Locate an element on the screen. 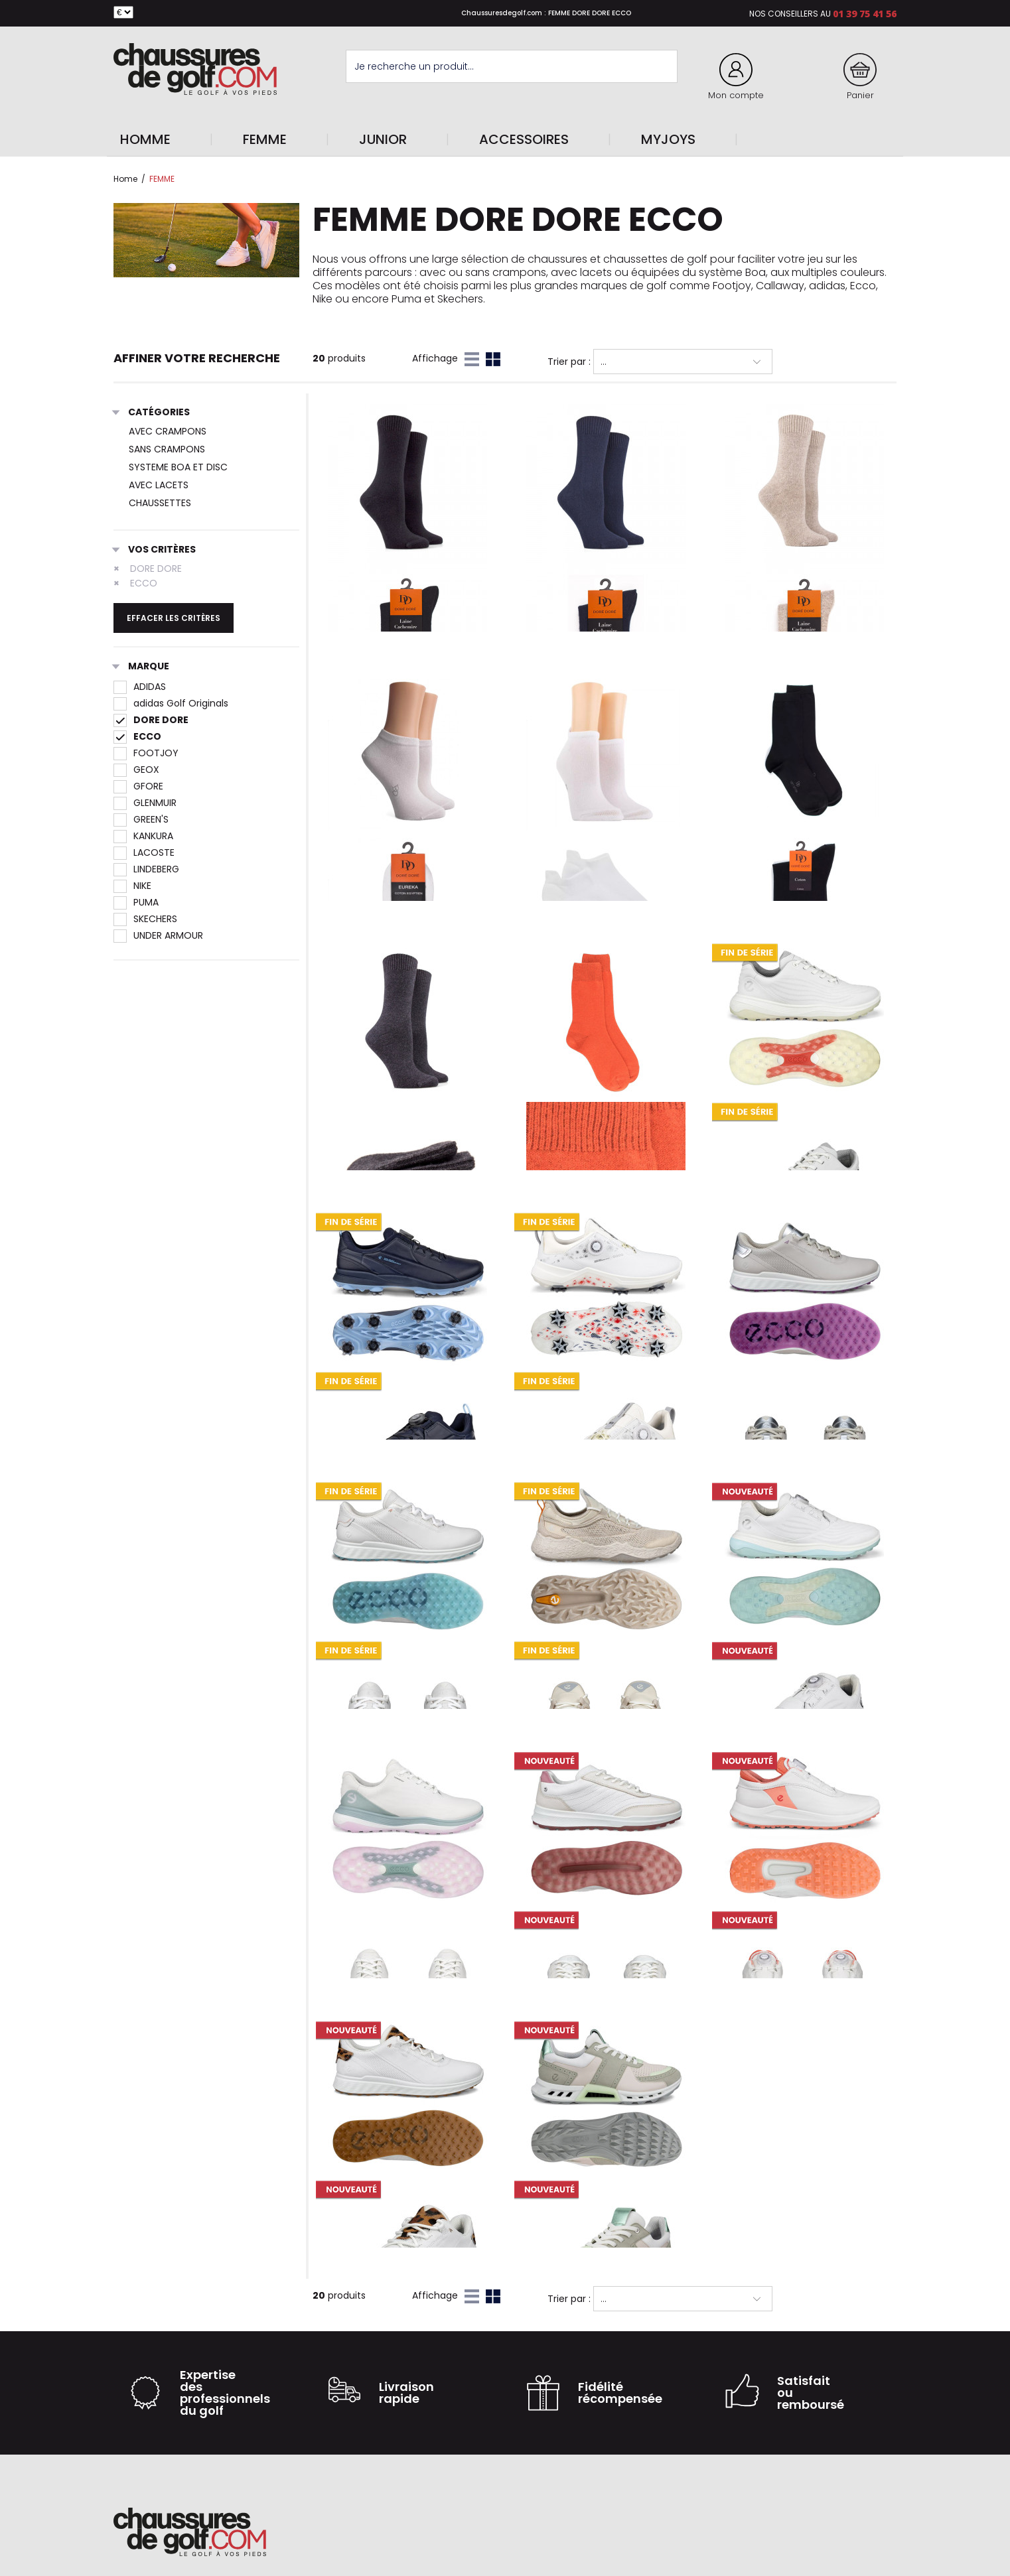 This screenshot has width=1010, height=2576. AVEC CRAMPONS is located at coordinates (167, 431).